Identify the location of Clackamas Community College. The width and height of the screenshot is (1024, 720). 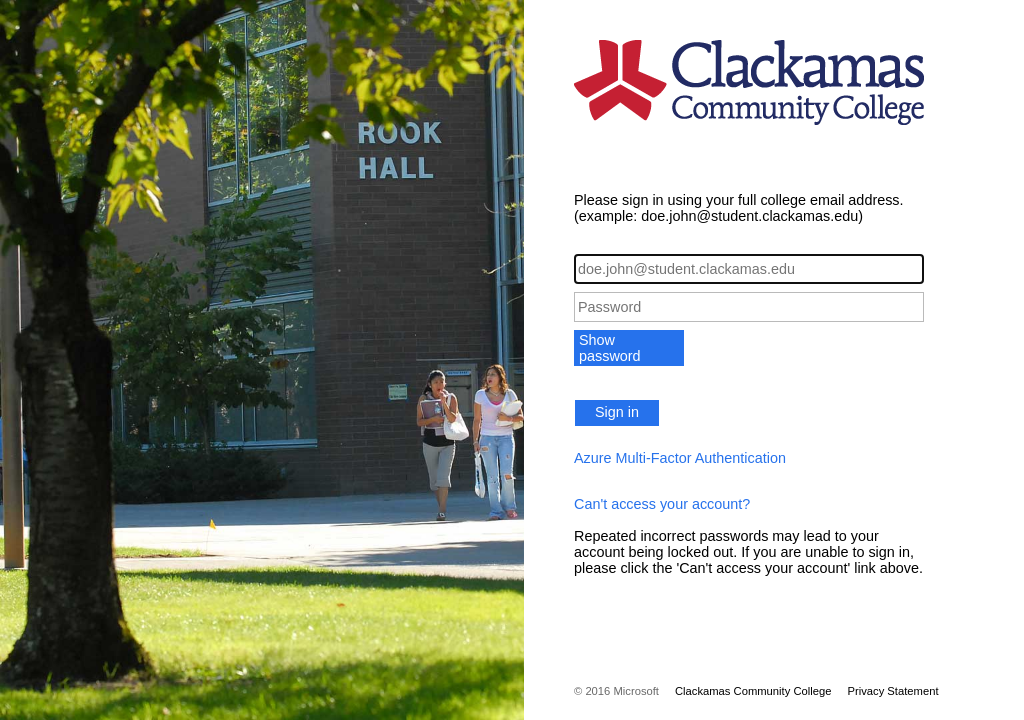
(753, 691).